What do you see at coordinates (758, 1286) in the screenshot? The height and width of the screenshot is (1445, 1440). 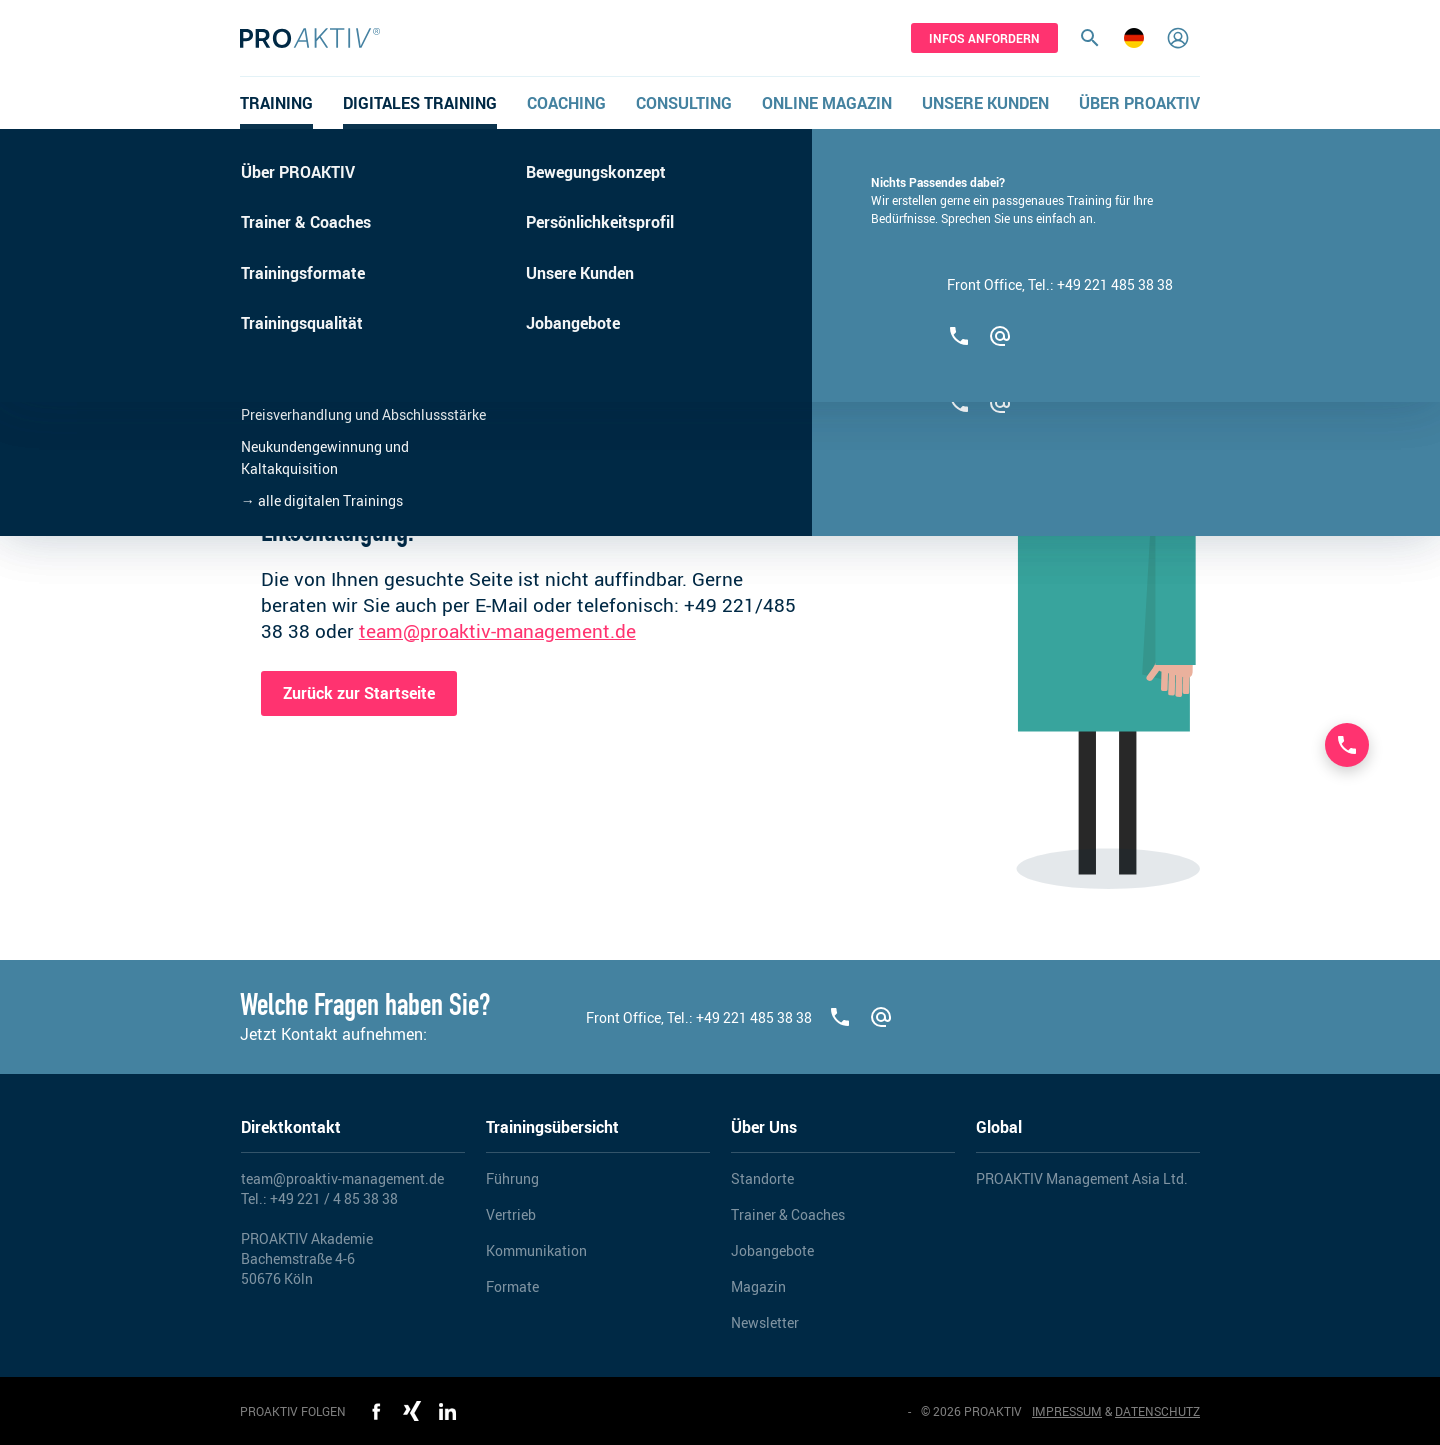 I see `Magazin` at bounding box center [758, 1286].